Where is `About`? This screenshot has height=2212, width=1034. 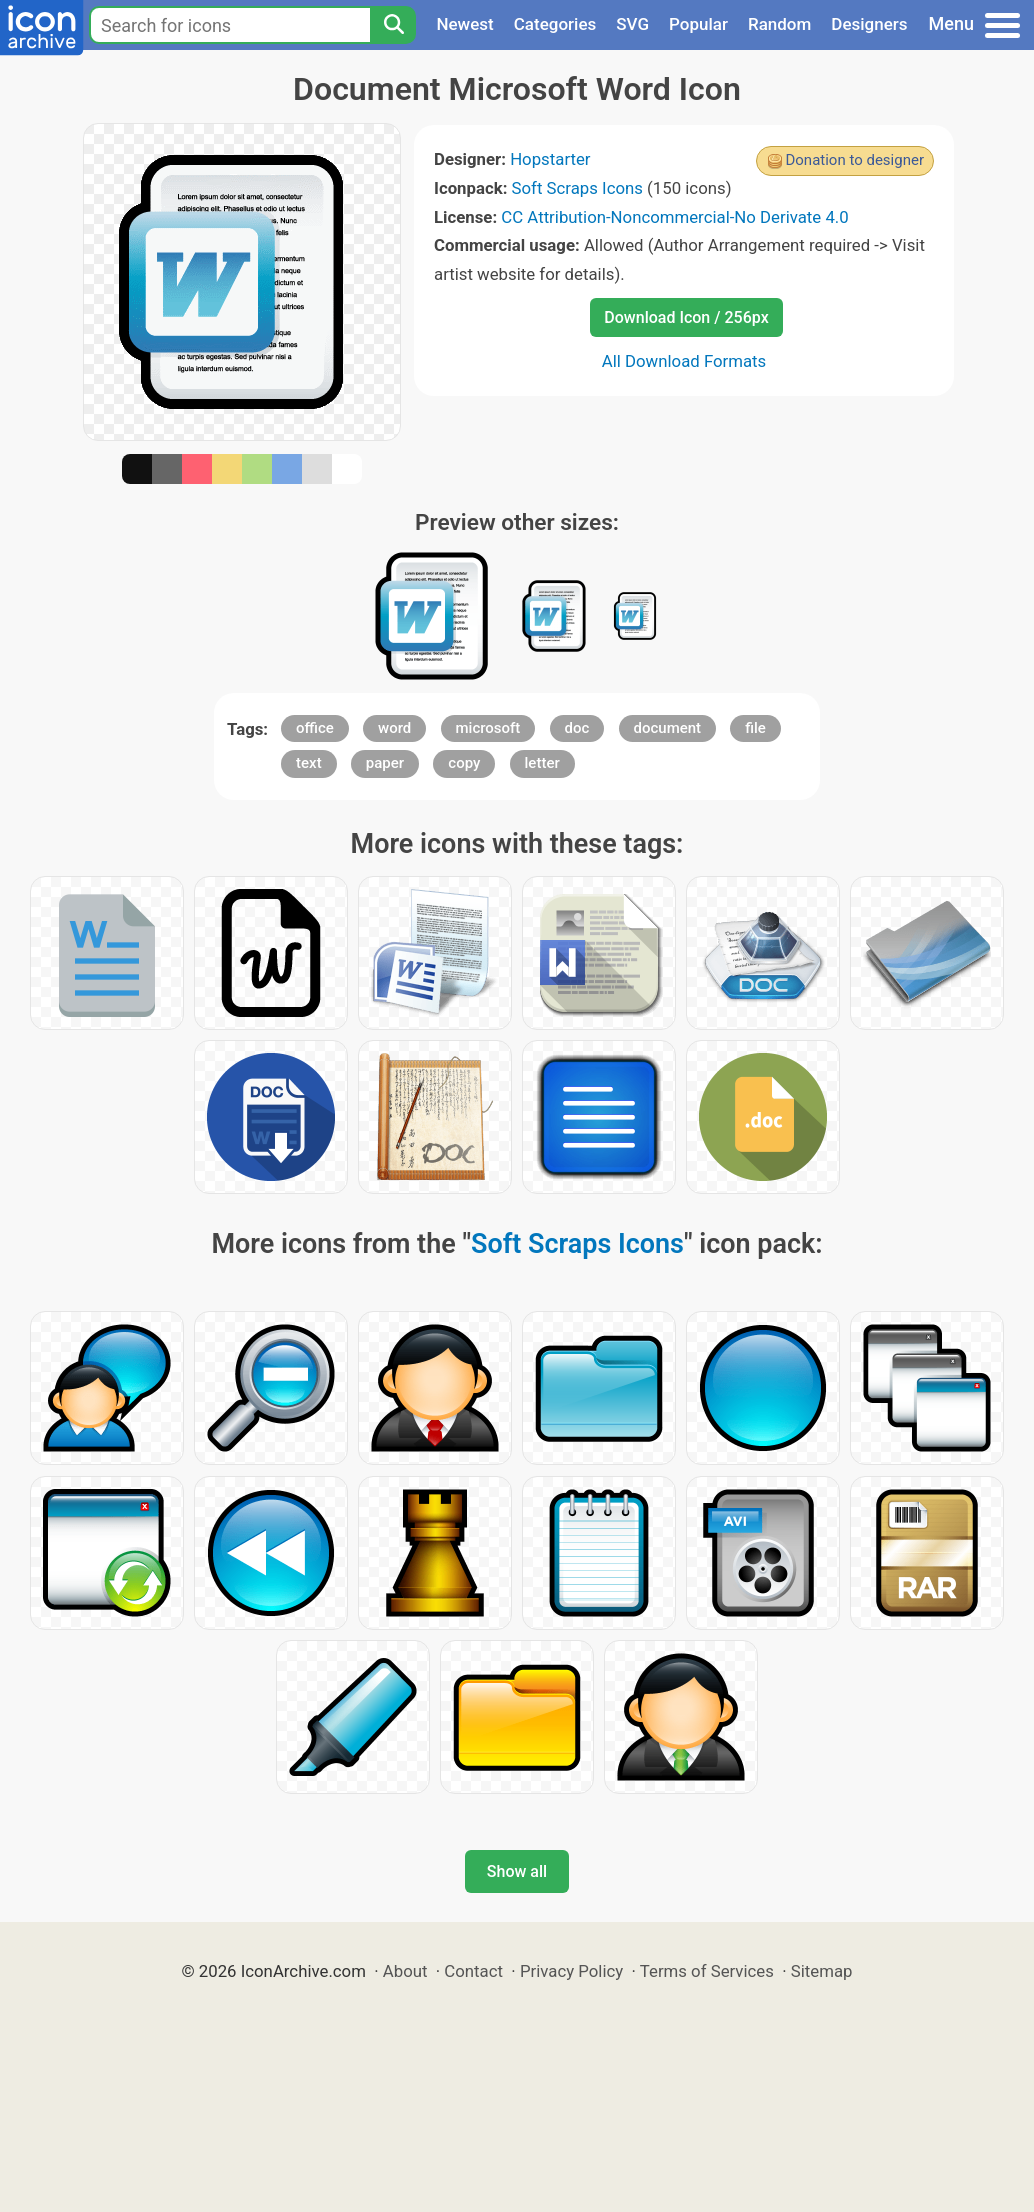 About is located at coordinates (405, 1971).